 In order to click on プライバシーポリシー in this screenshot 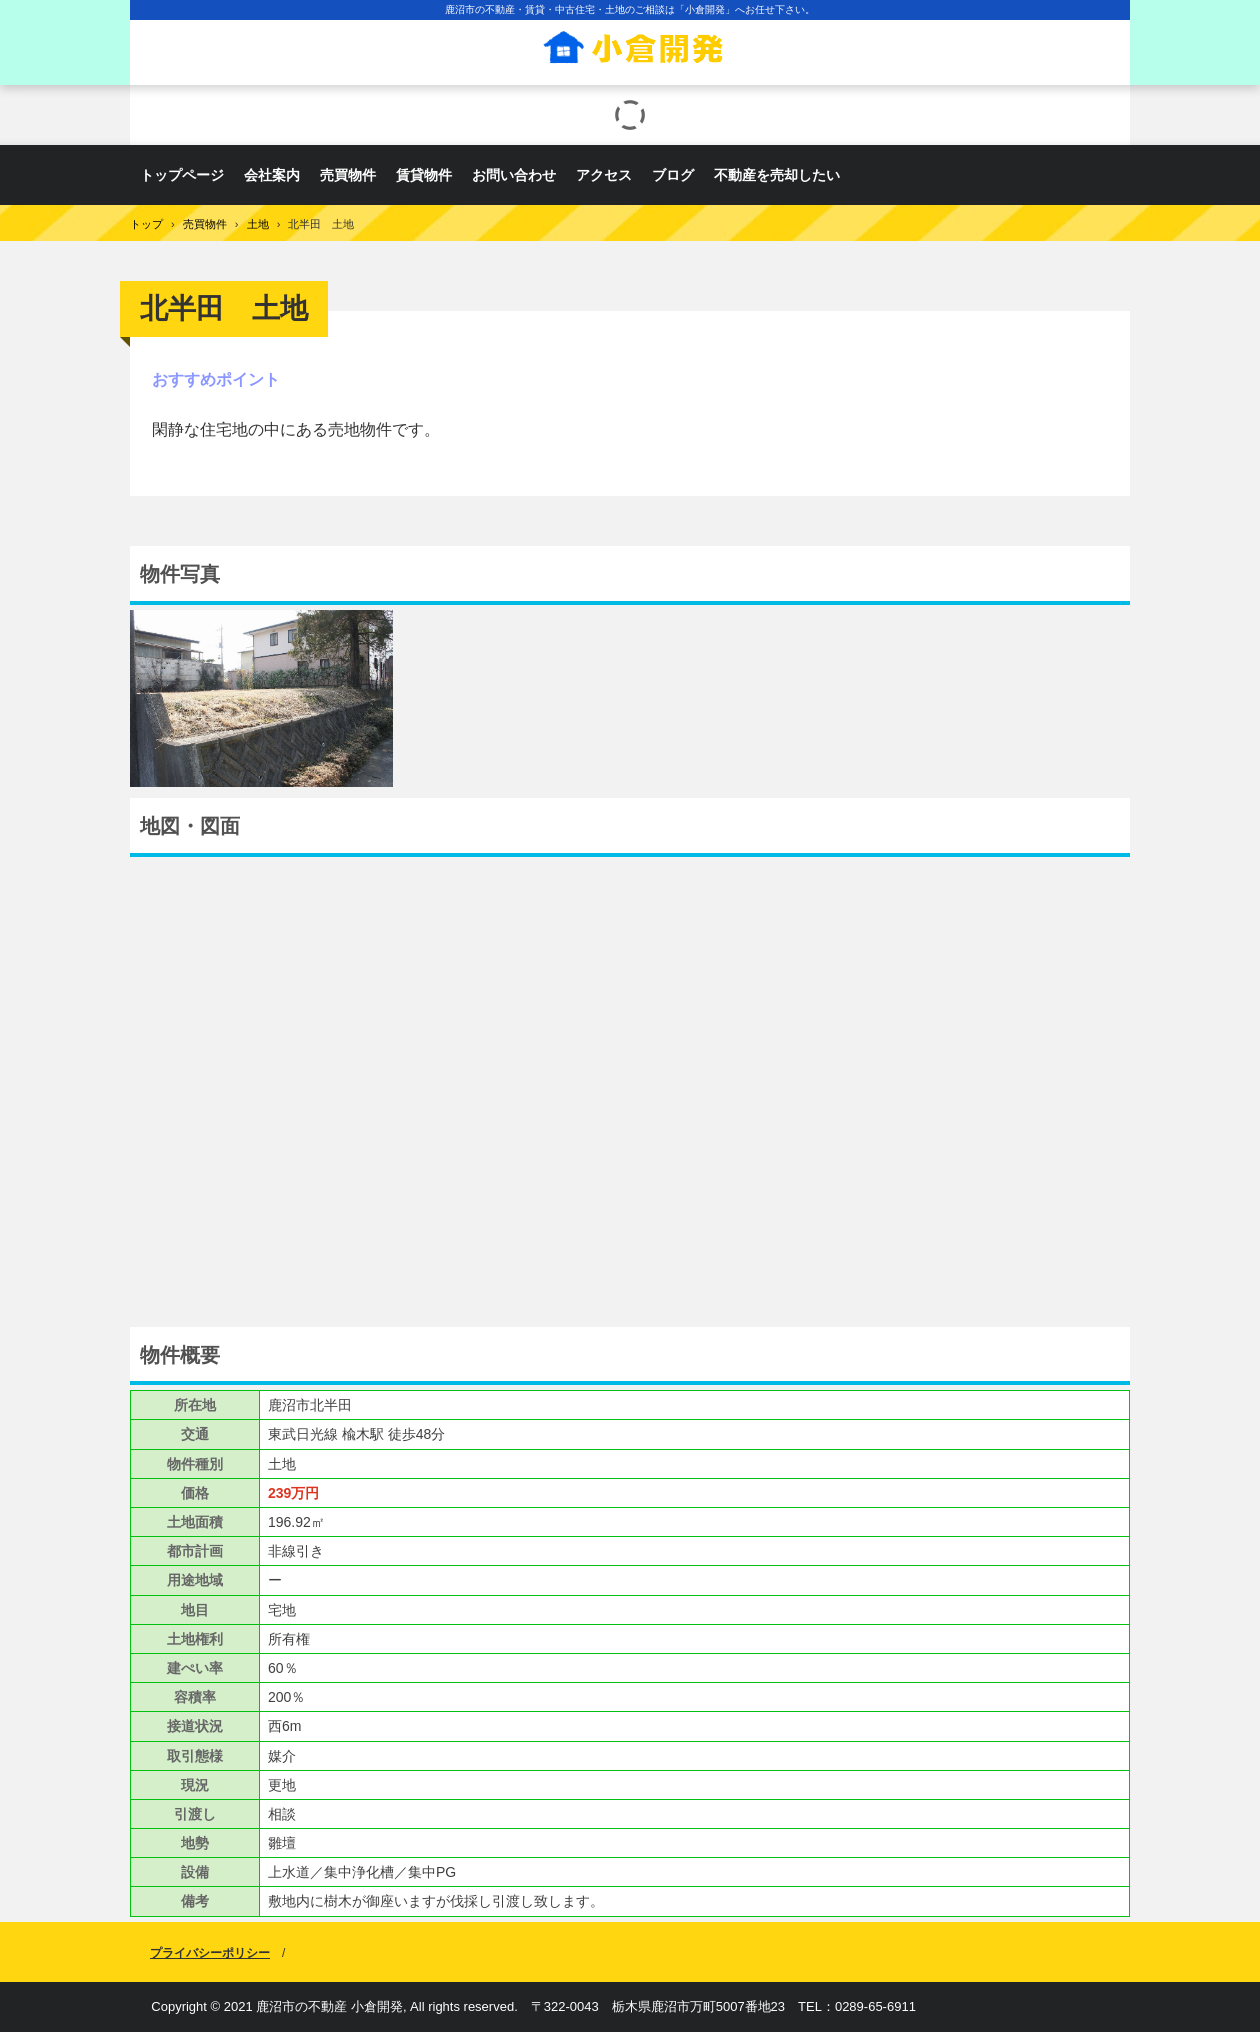, I will do `click(210, 1953)`.